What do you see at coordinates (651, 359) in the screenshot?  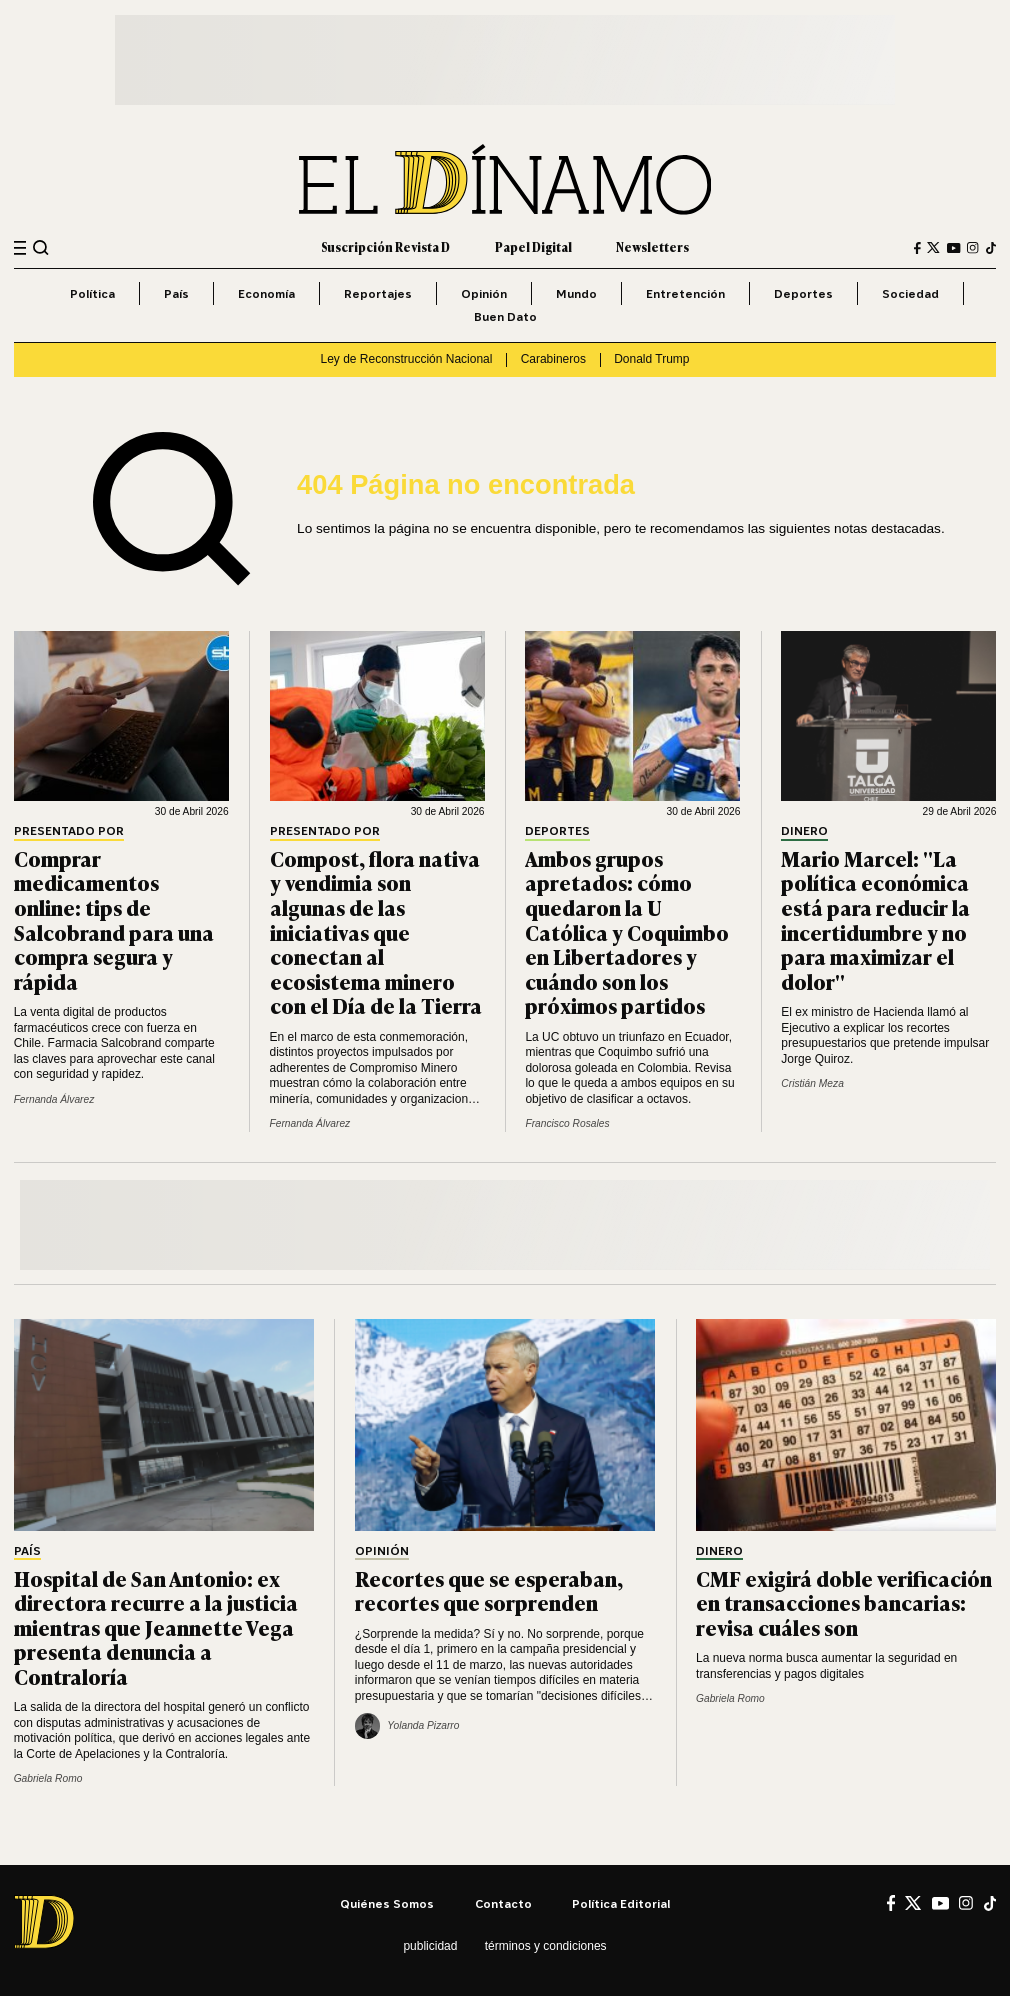 I see `Donald Trump` at bounding box center [651, 359].